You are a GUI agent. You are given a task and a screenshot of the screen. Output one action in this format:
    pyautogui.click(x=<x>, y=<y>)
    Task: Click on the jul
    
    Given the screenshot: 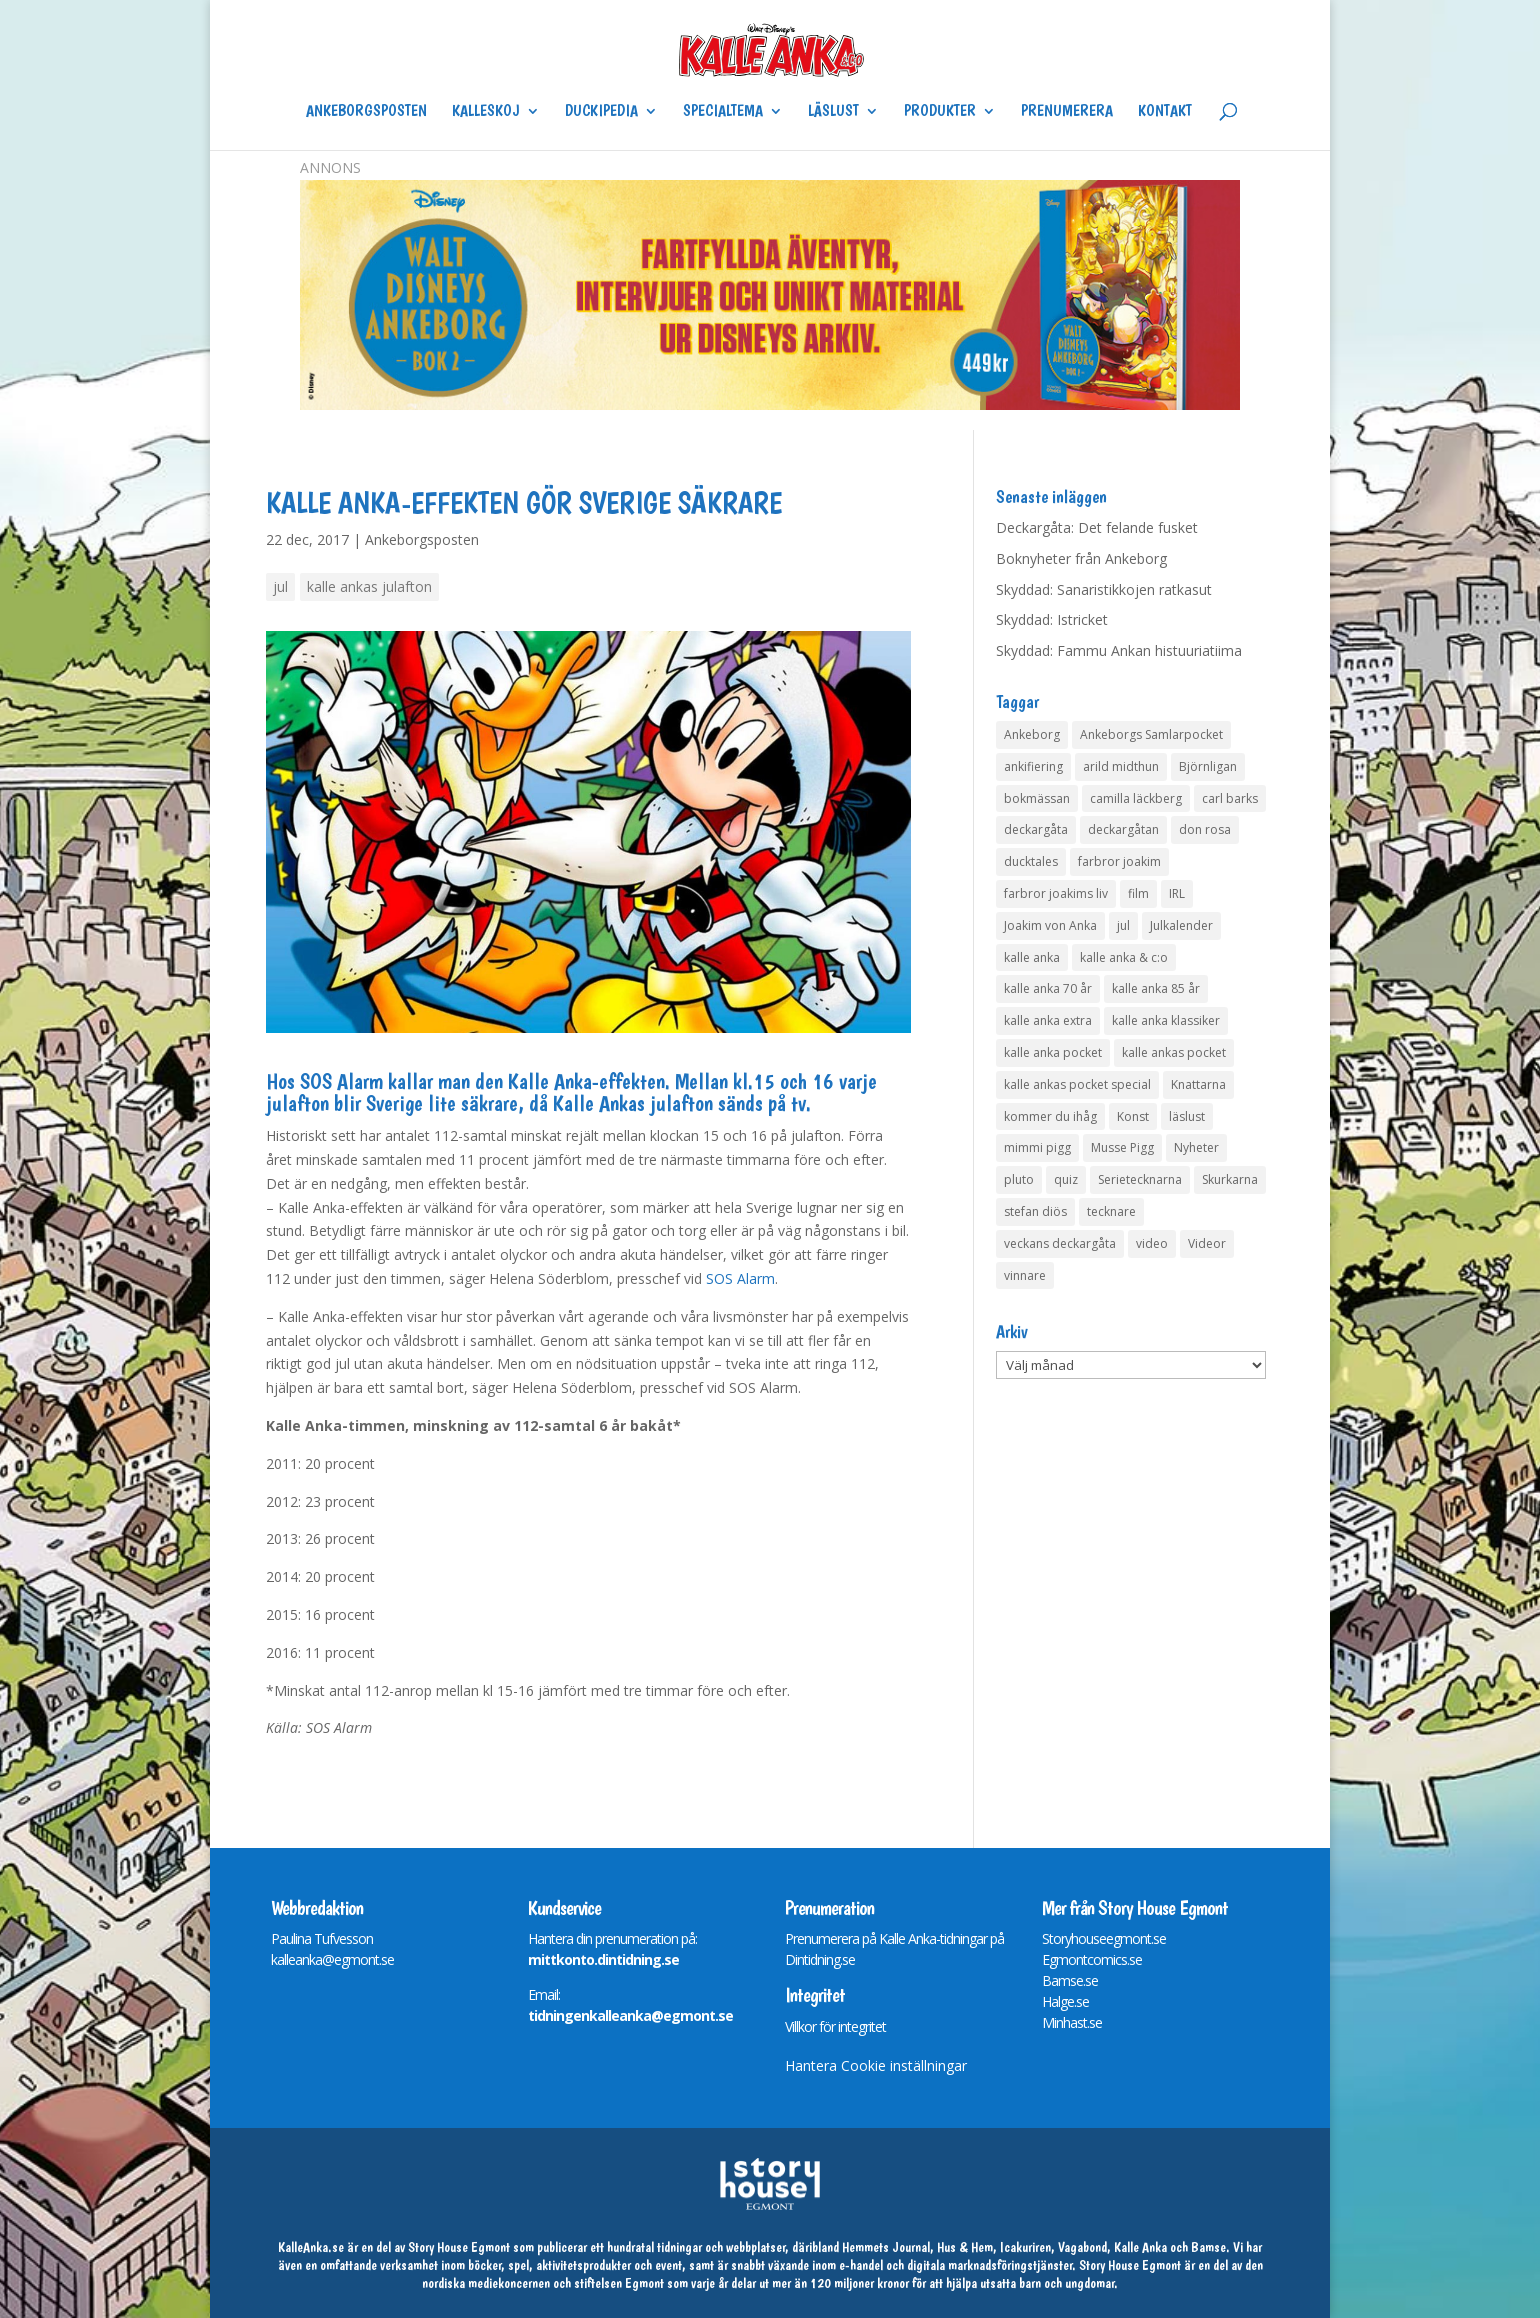 What is the action you would take?
    pyautogui.click(x=280, y=586)
    